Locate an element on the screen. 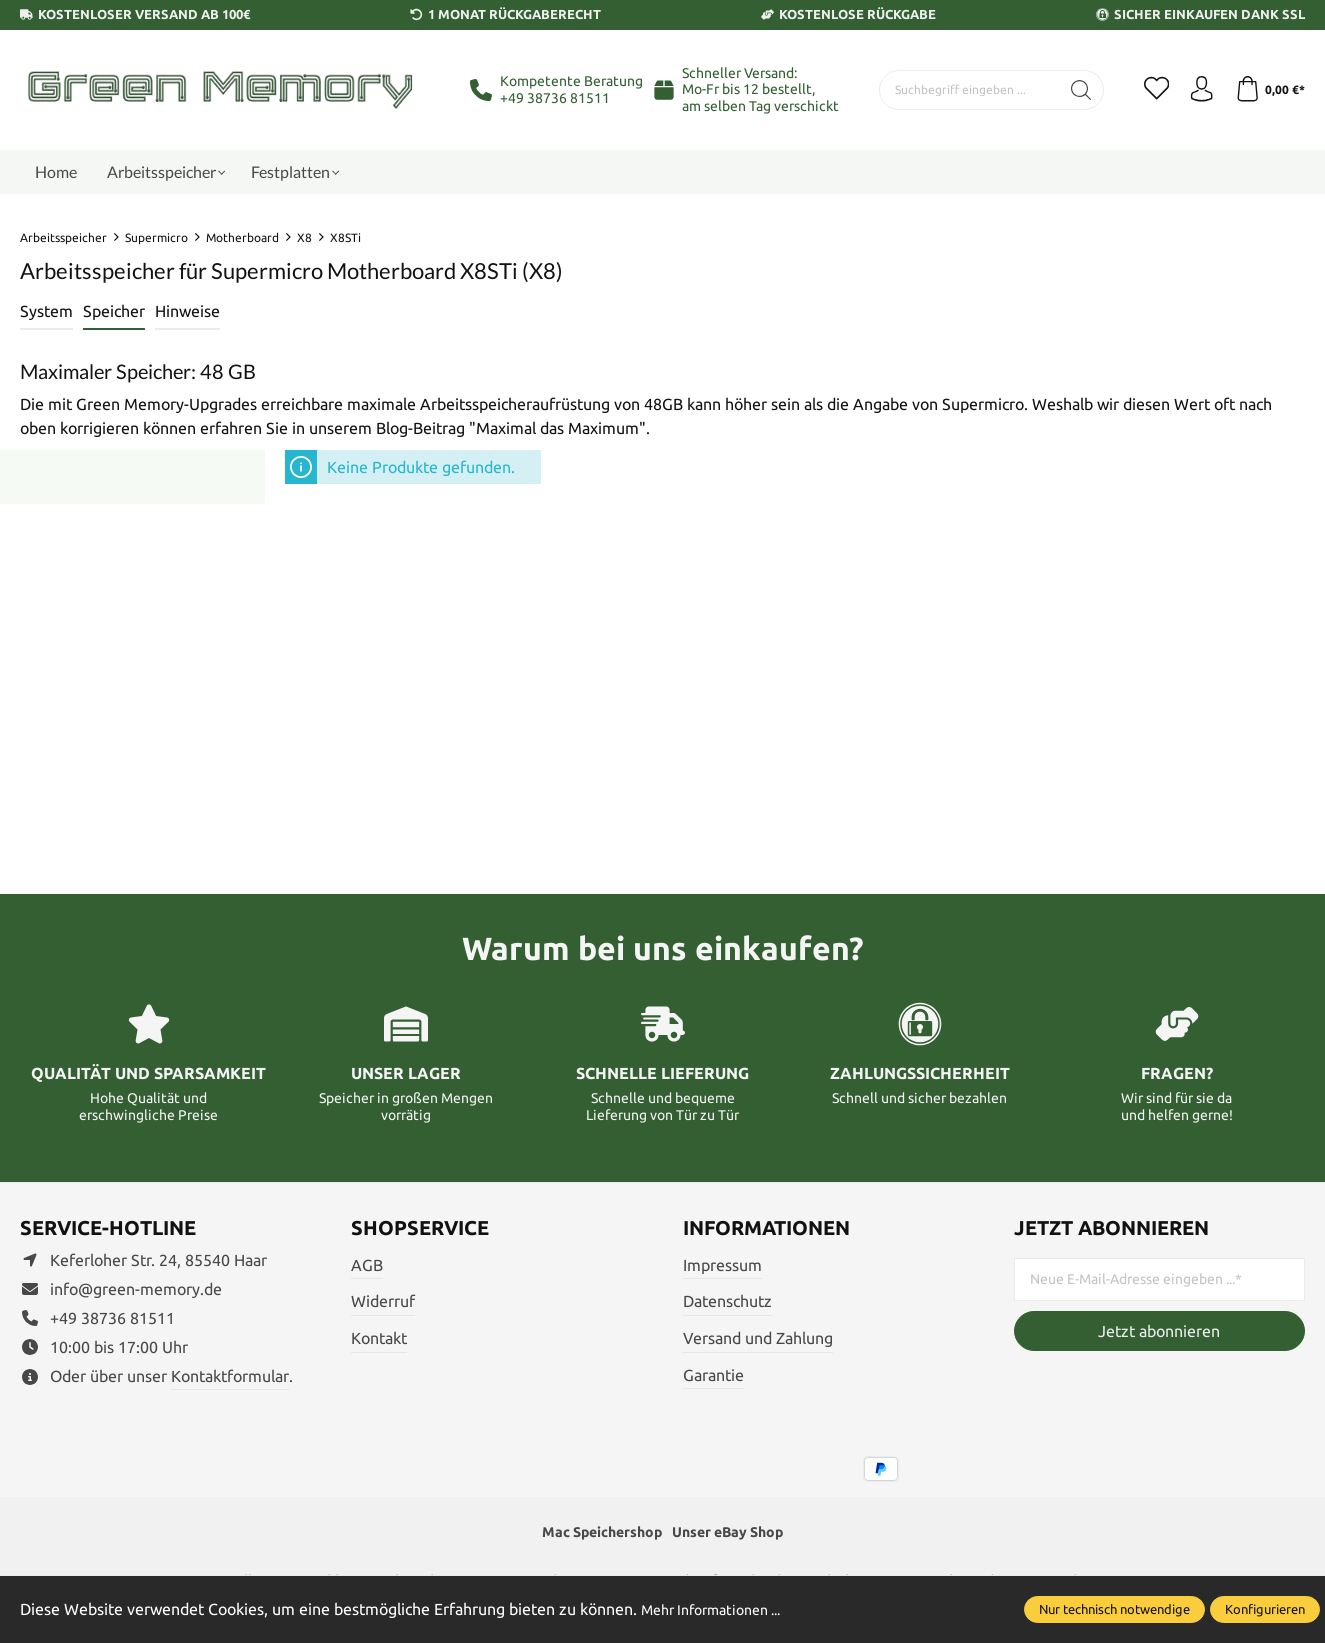 The height and width of the screenshot is (1643, 1325). [Suchbegriff eingeben ...] is located at coordinates (962, 90).